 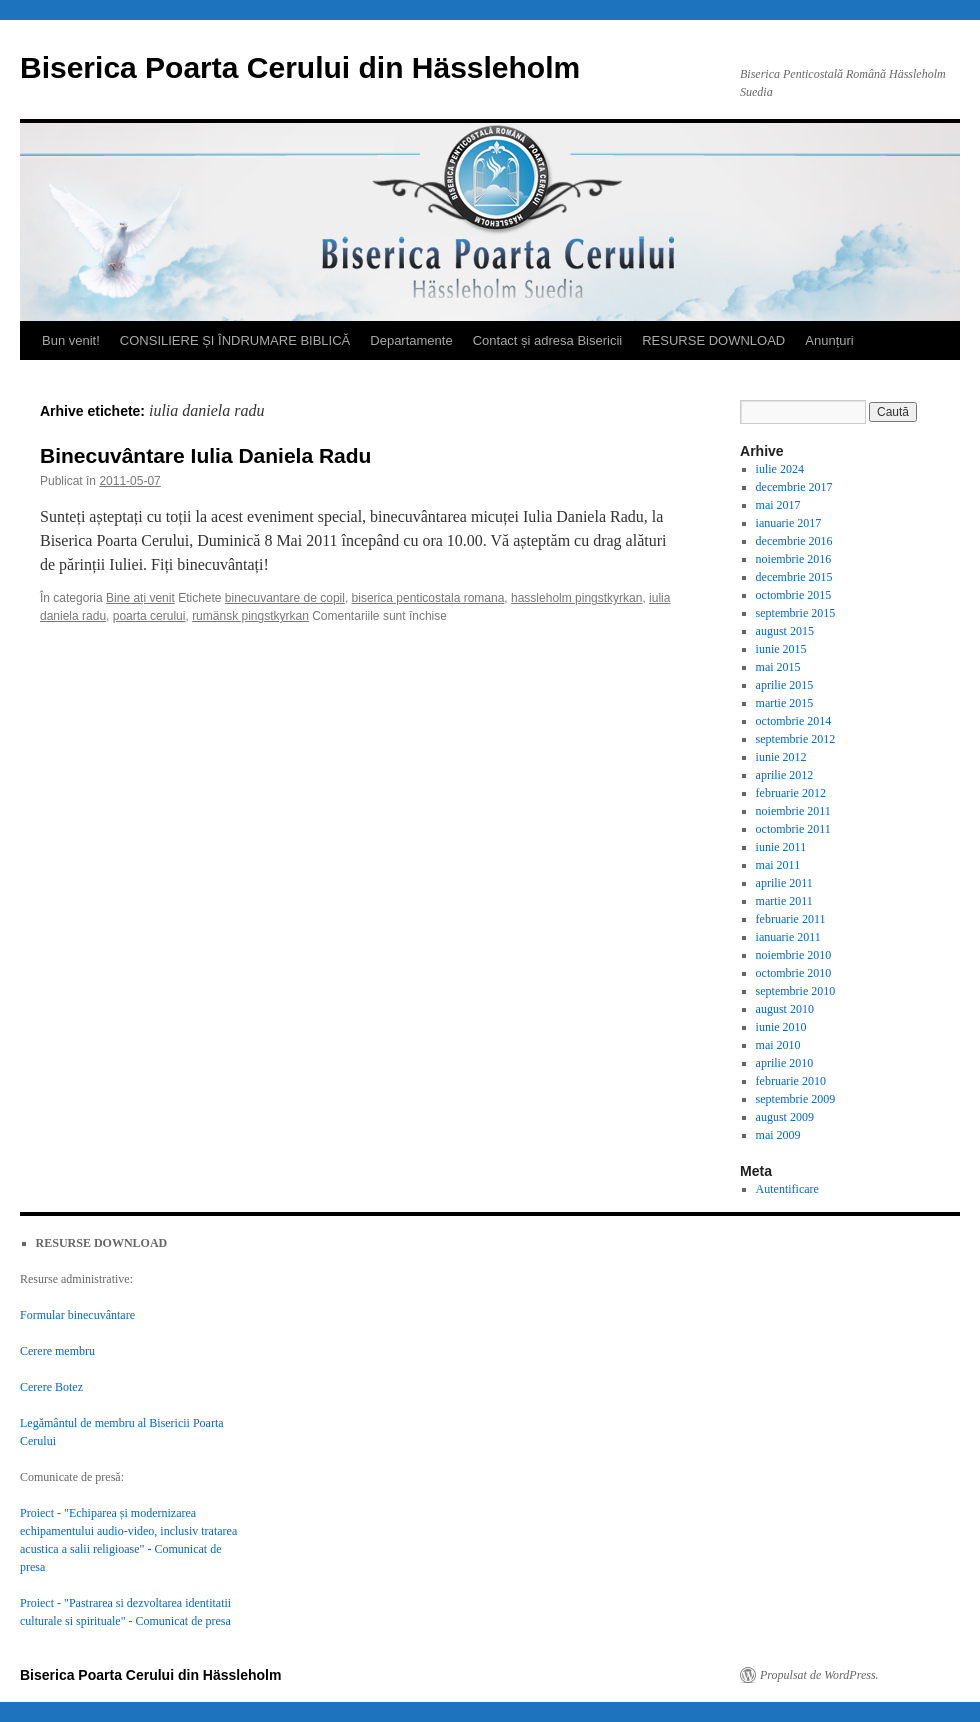 What do you see at coordinates (781, 847) in the screenshot?
I see `iunie 2011` at bounding box center [781, 847].